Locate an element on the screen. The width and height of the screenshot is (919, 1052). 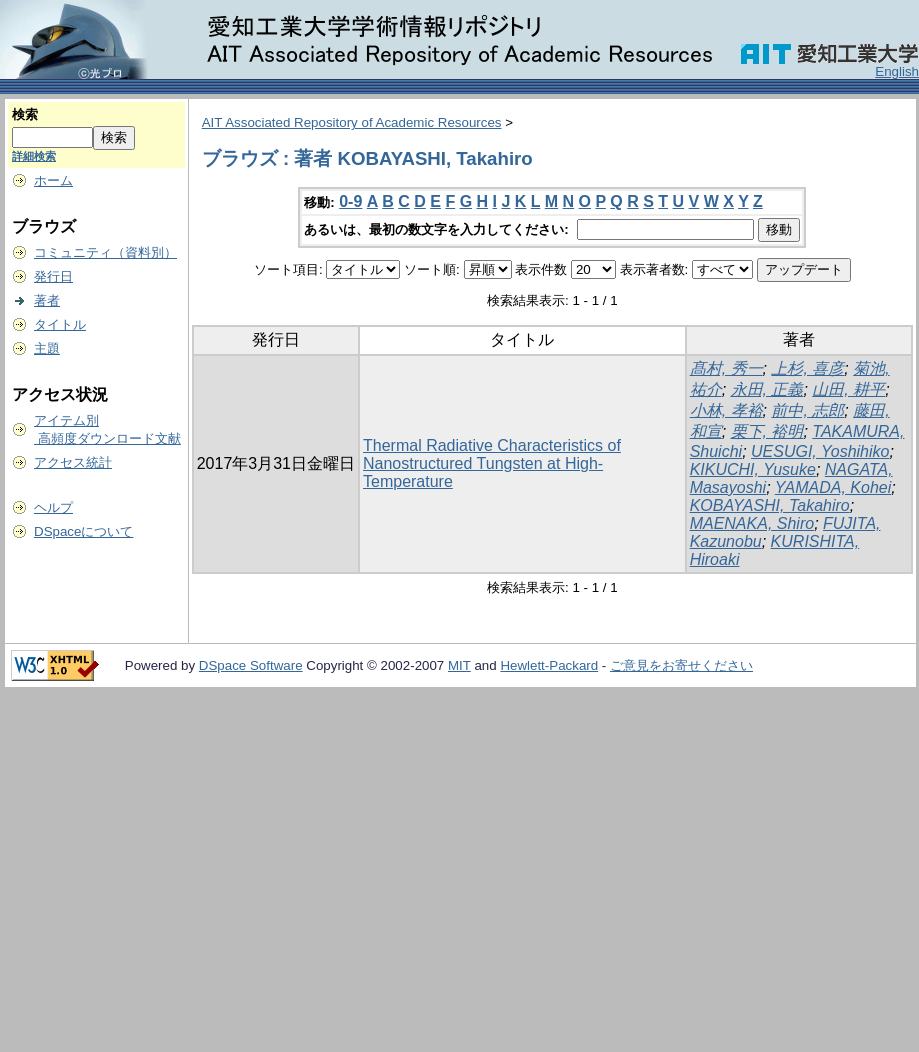
髙村, 秀一 is located at coordinates (726, 368).